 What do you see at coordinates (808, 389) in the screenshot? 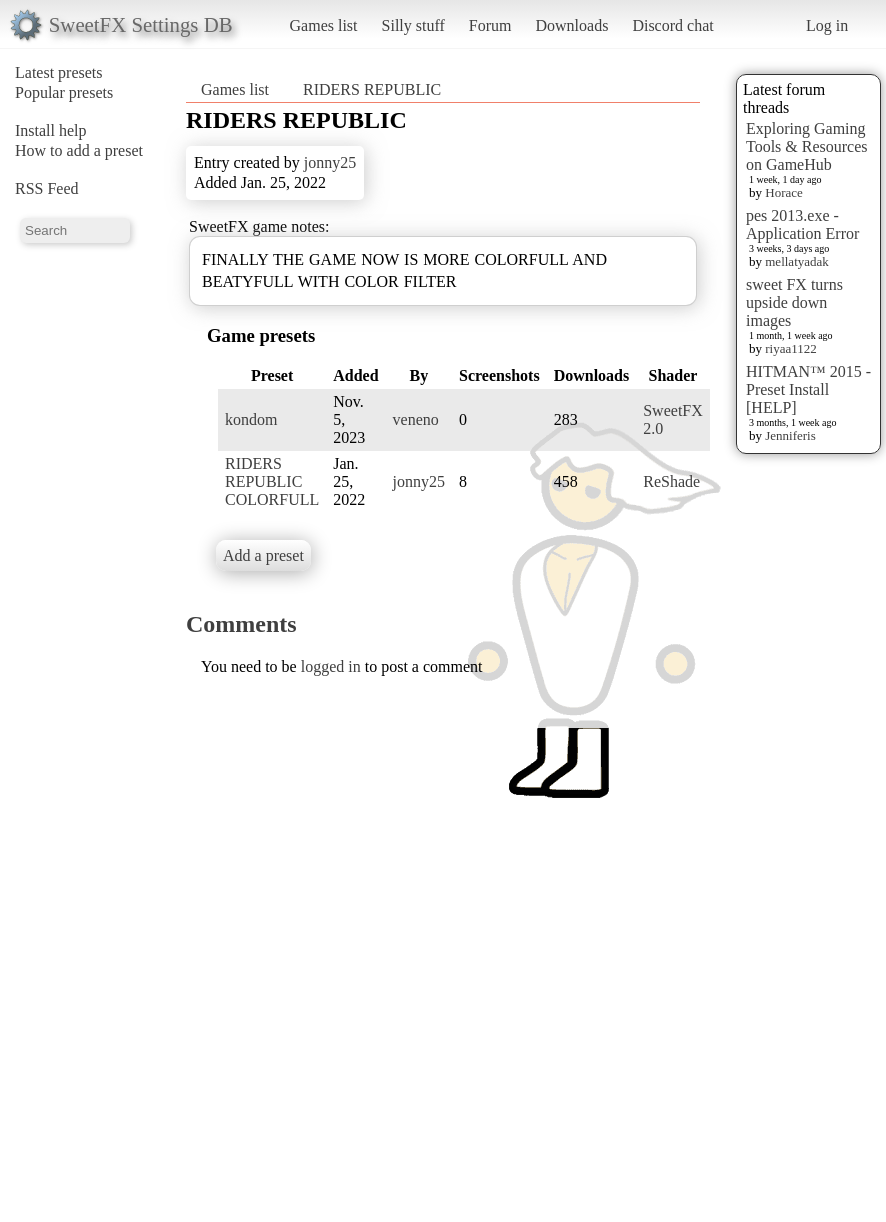
I see `HITMAN™ 2015 - Preset Install [HELP]` at bounding box center [808, 389].